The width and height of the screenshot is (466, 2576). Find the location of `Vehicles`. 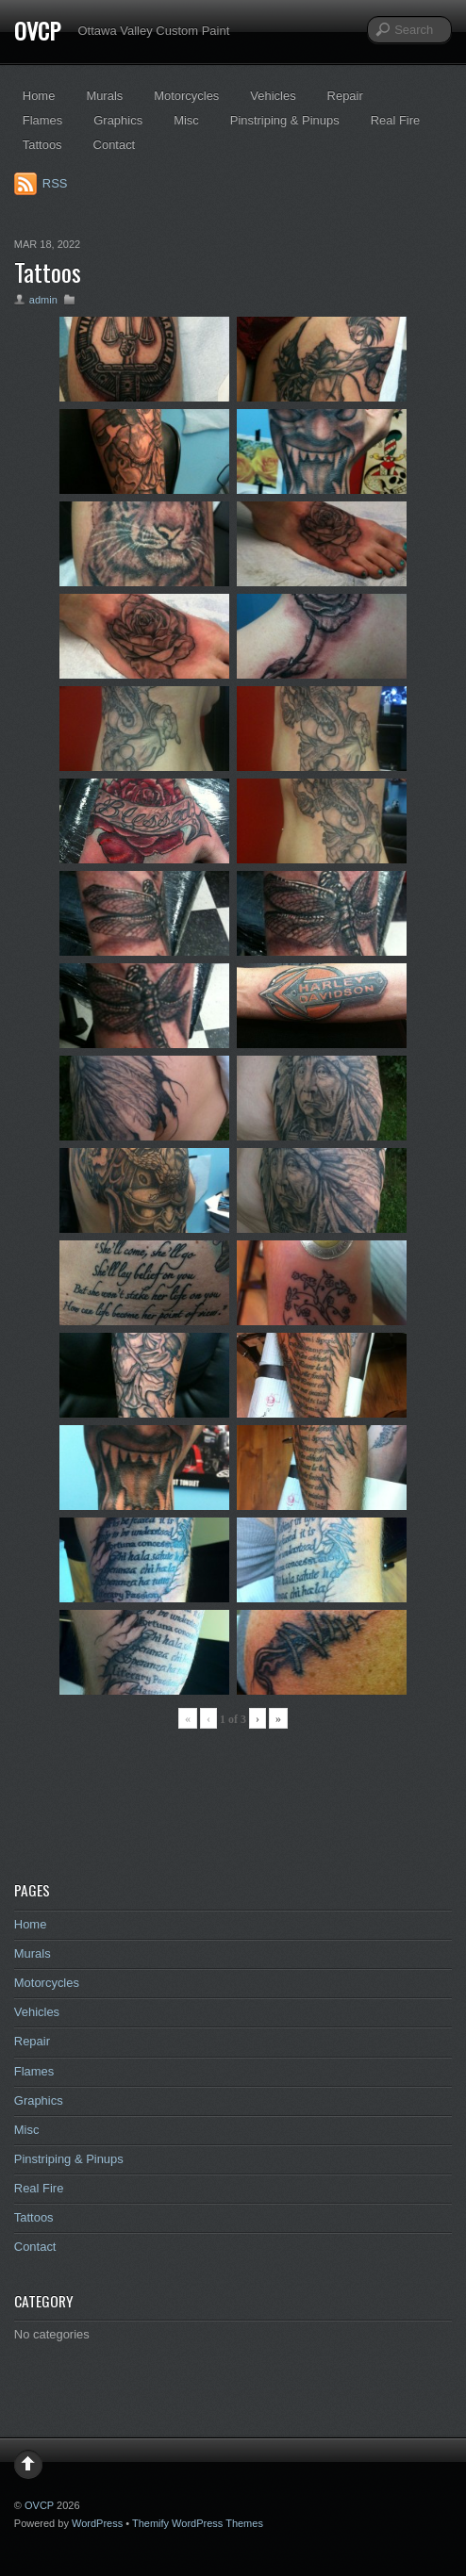

Vehicles is located at coordinates (272, 96).